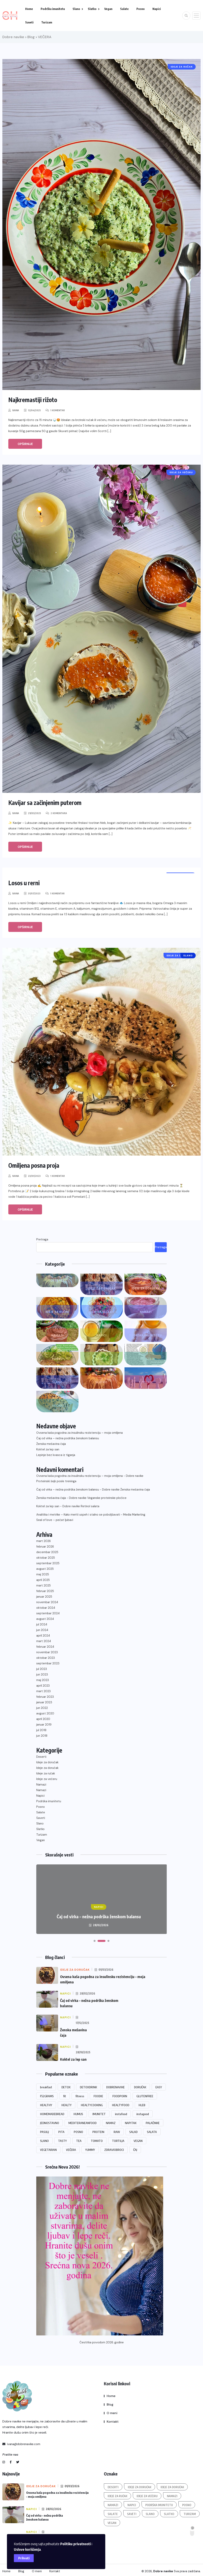 This screenshot has width=203, height=2576. What do you see at coordinates (66, 2102) in the screenshot?
I see `HEALTY [HEALTY (3 stavke)]` at bounding box center [66, 2102].